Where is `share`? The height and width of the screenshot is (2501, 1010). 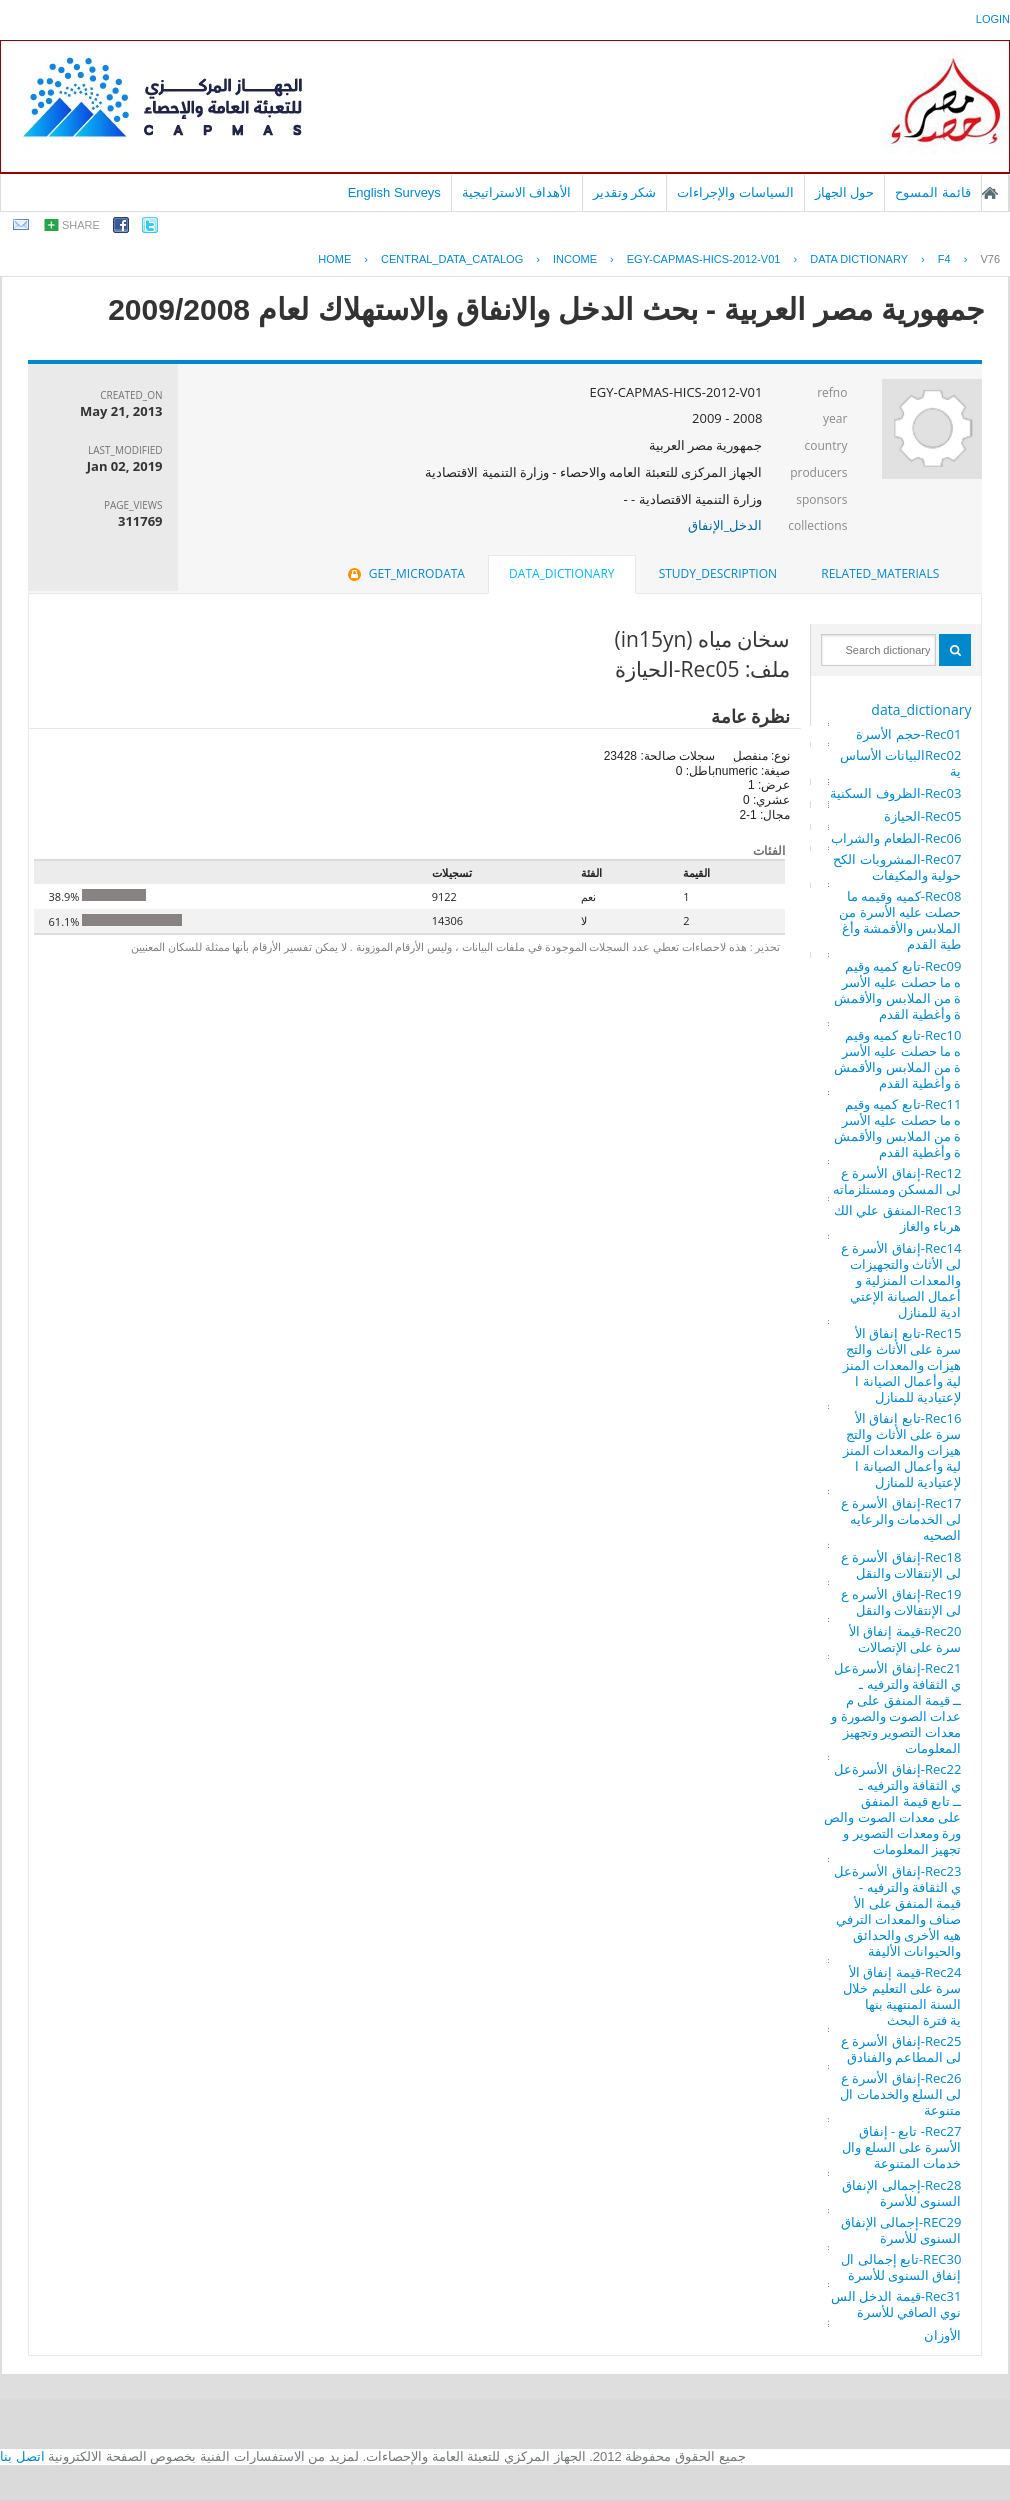 share is located at coordinates (81, 225).